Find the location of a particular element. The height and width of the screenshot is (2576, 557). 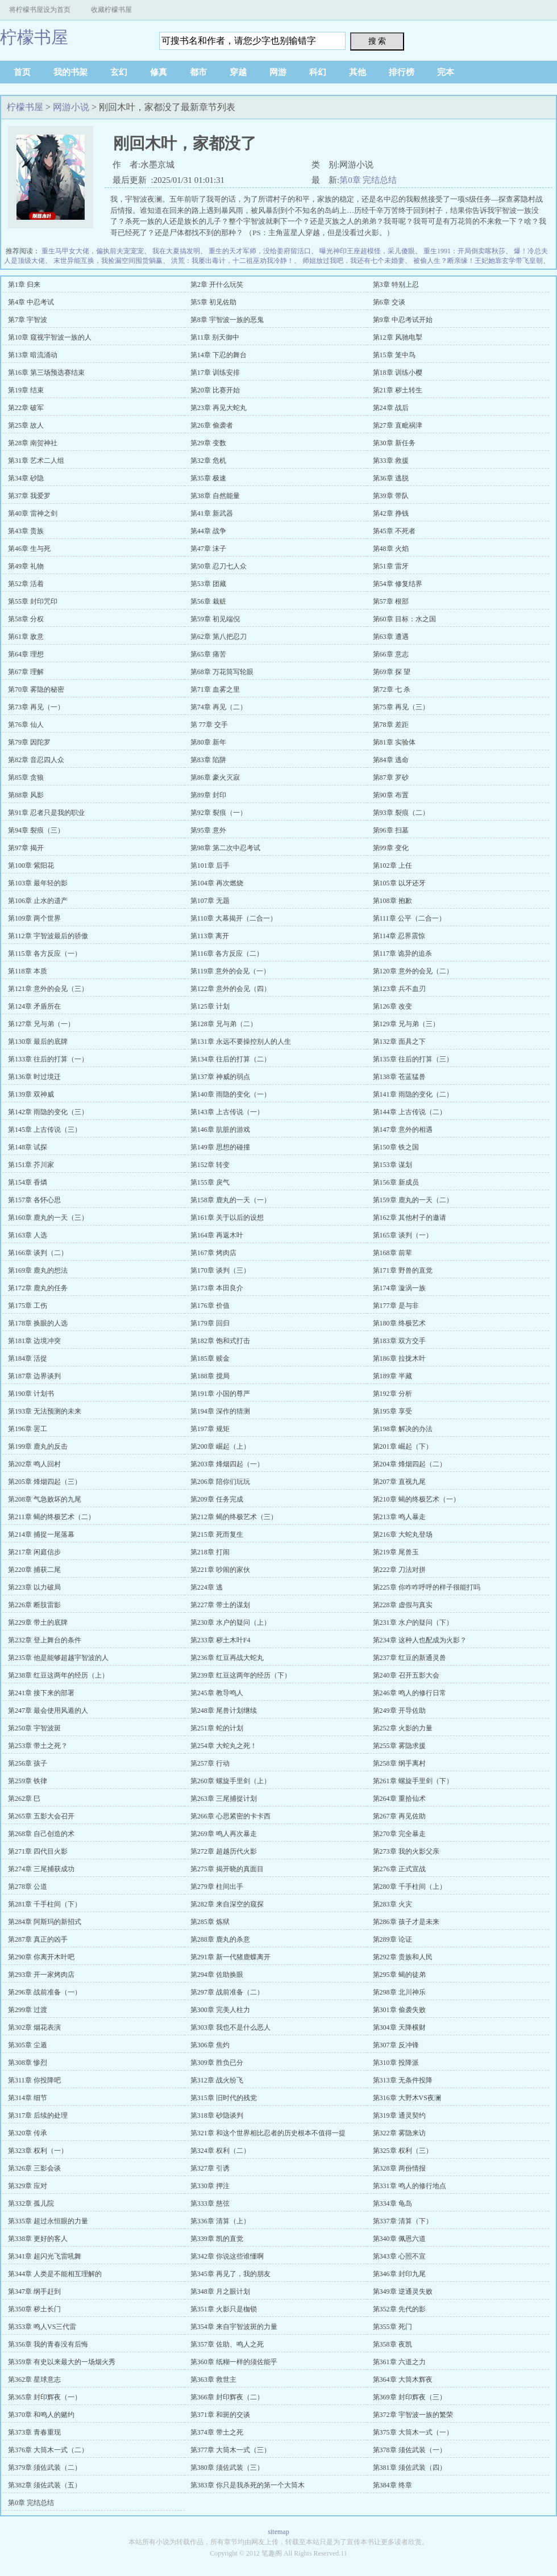

第82章 音忍四人众 is located at coordinates (36, 760).